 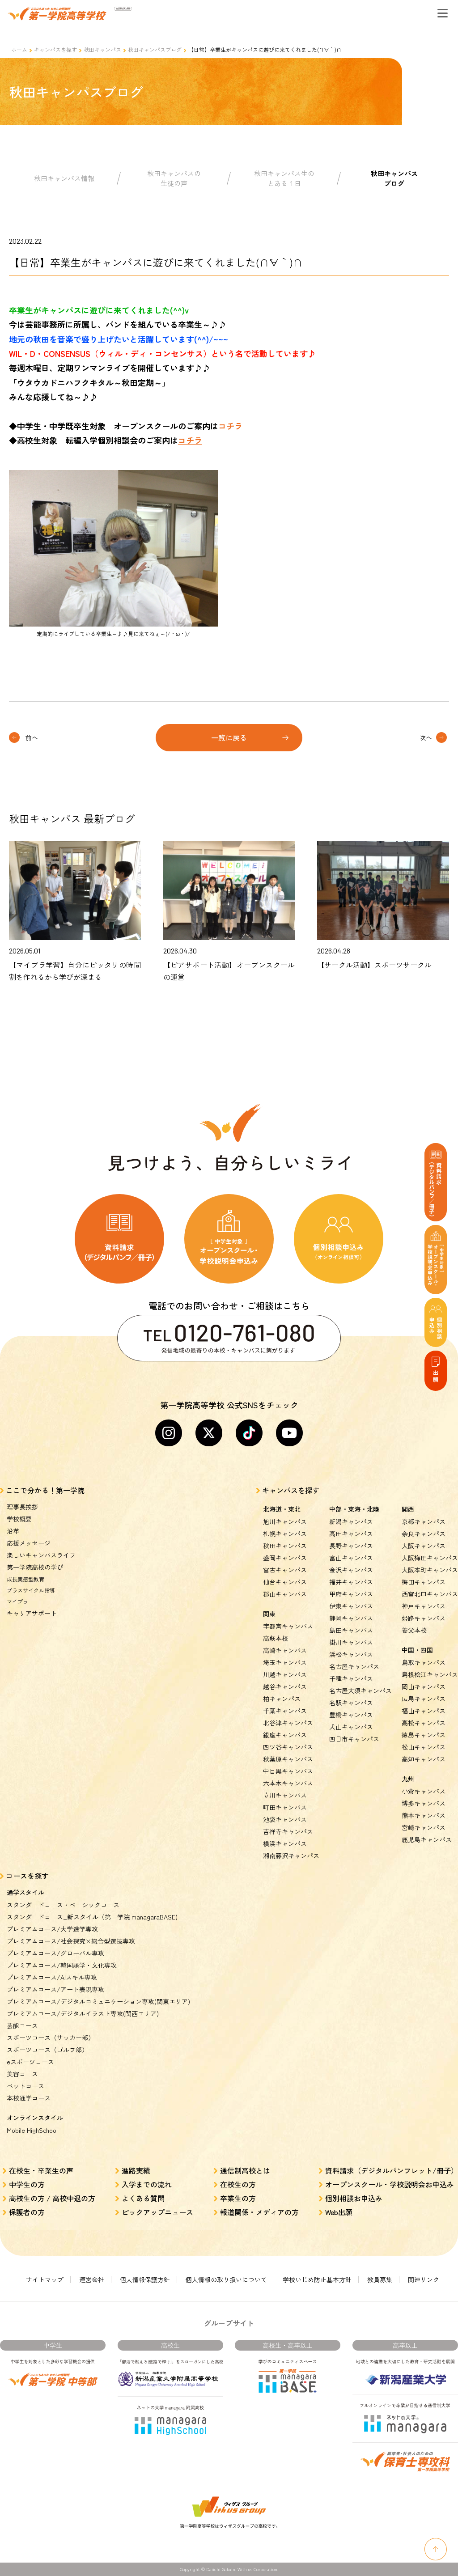 What do you see at coordinates (41, 1555) in the screenshot?
I see `楽しいキャンパスライフ` at bounding box center [41, 1555].